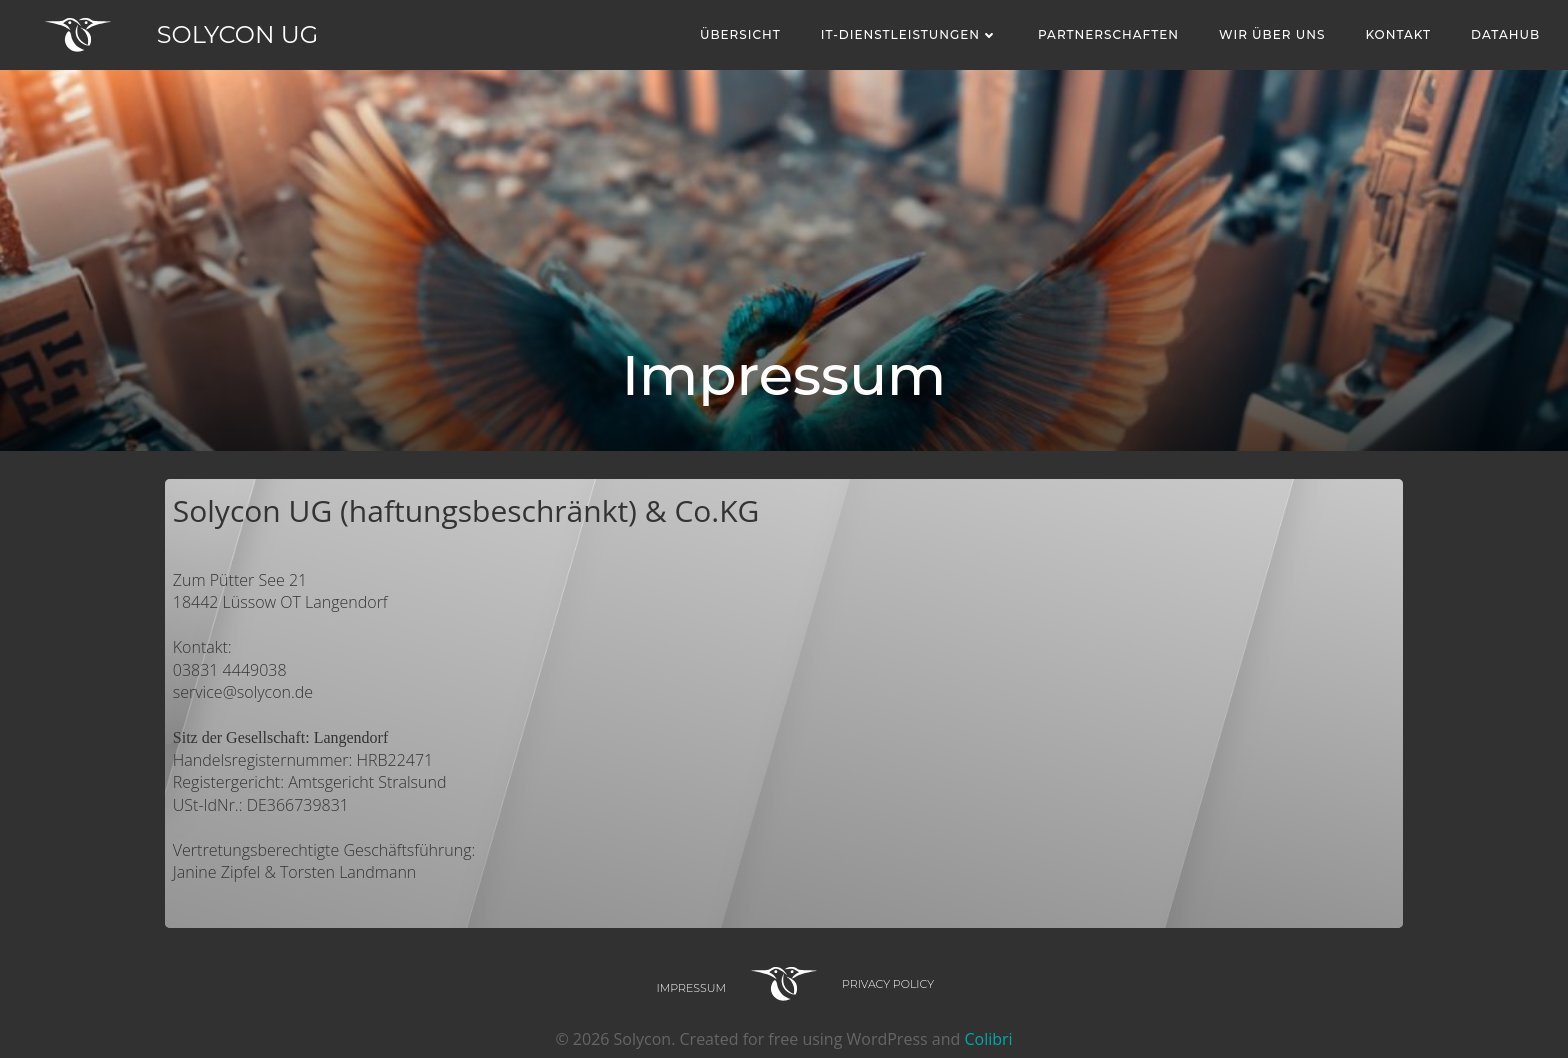  I want to click on Wir über uns, so click(1272, 34).